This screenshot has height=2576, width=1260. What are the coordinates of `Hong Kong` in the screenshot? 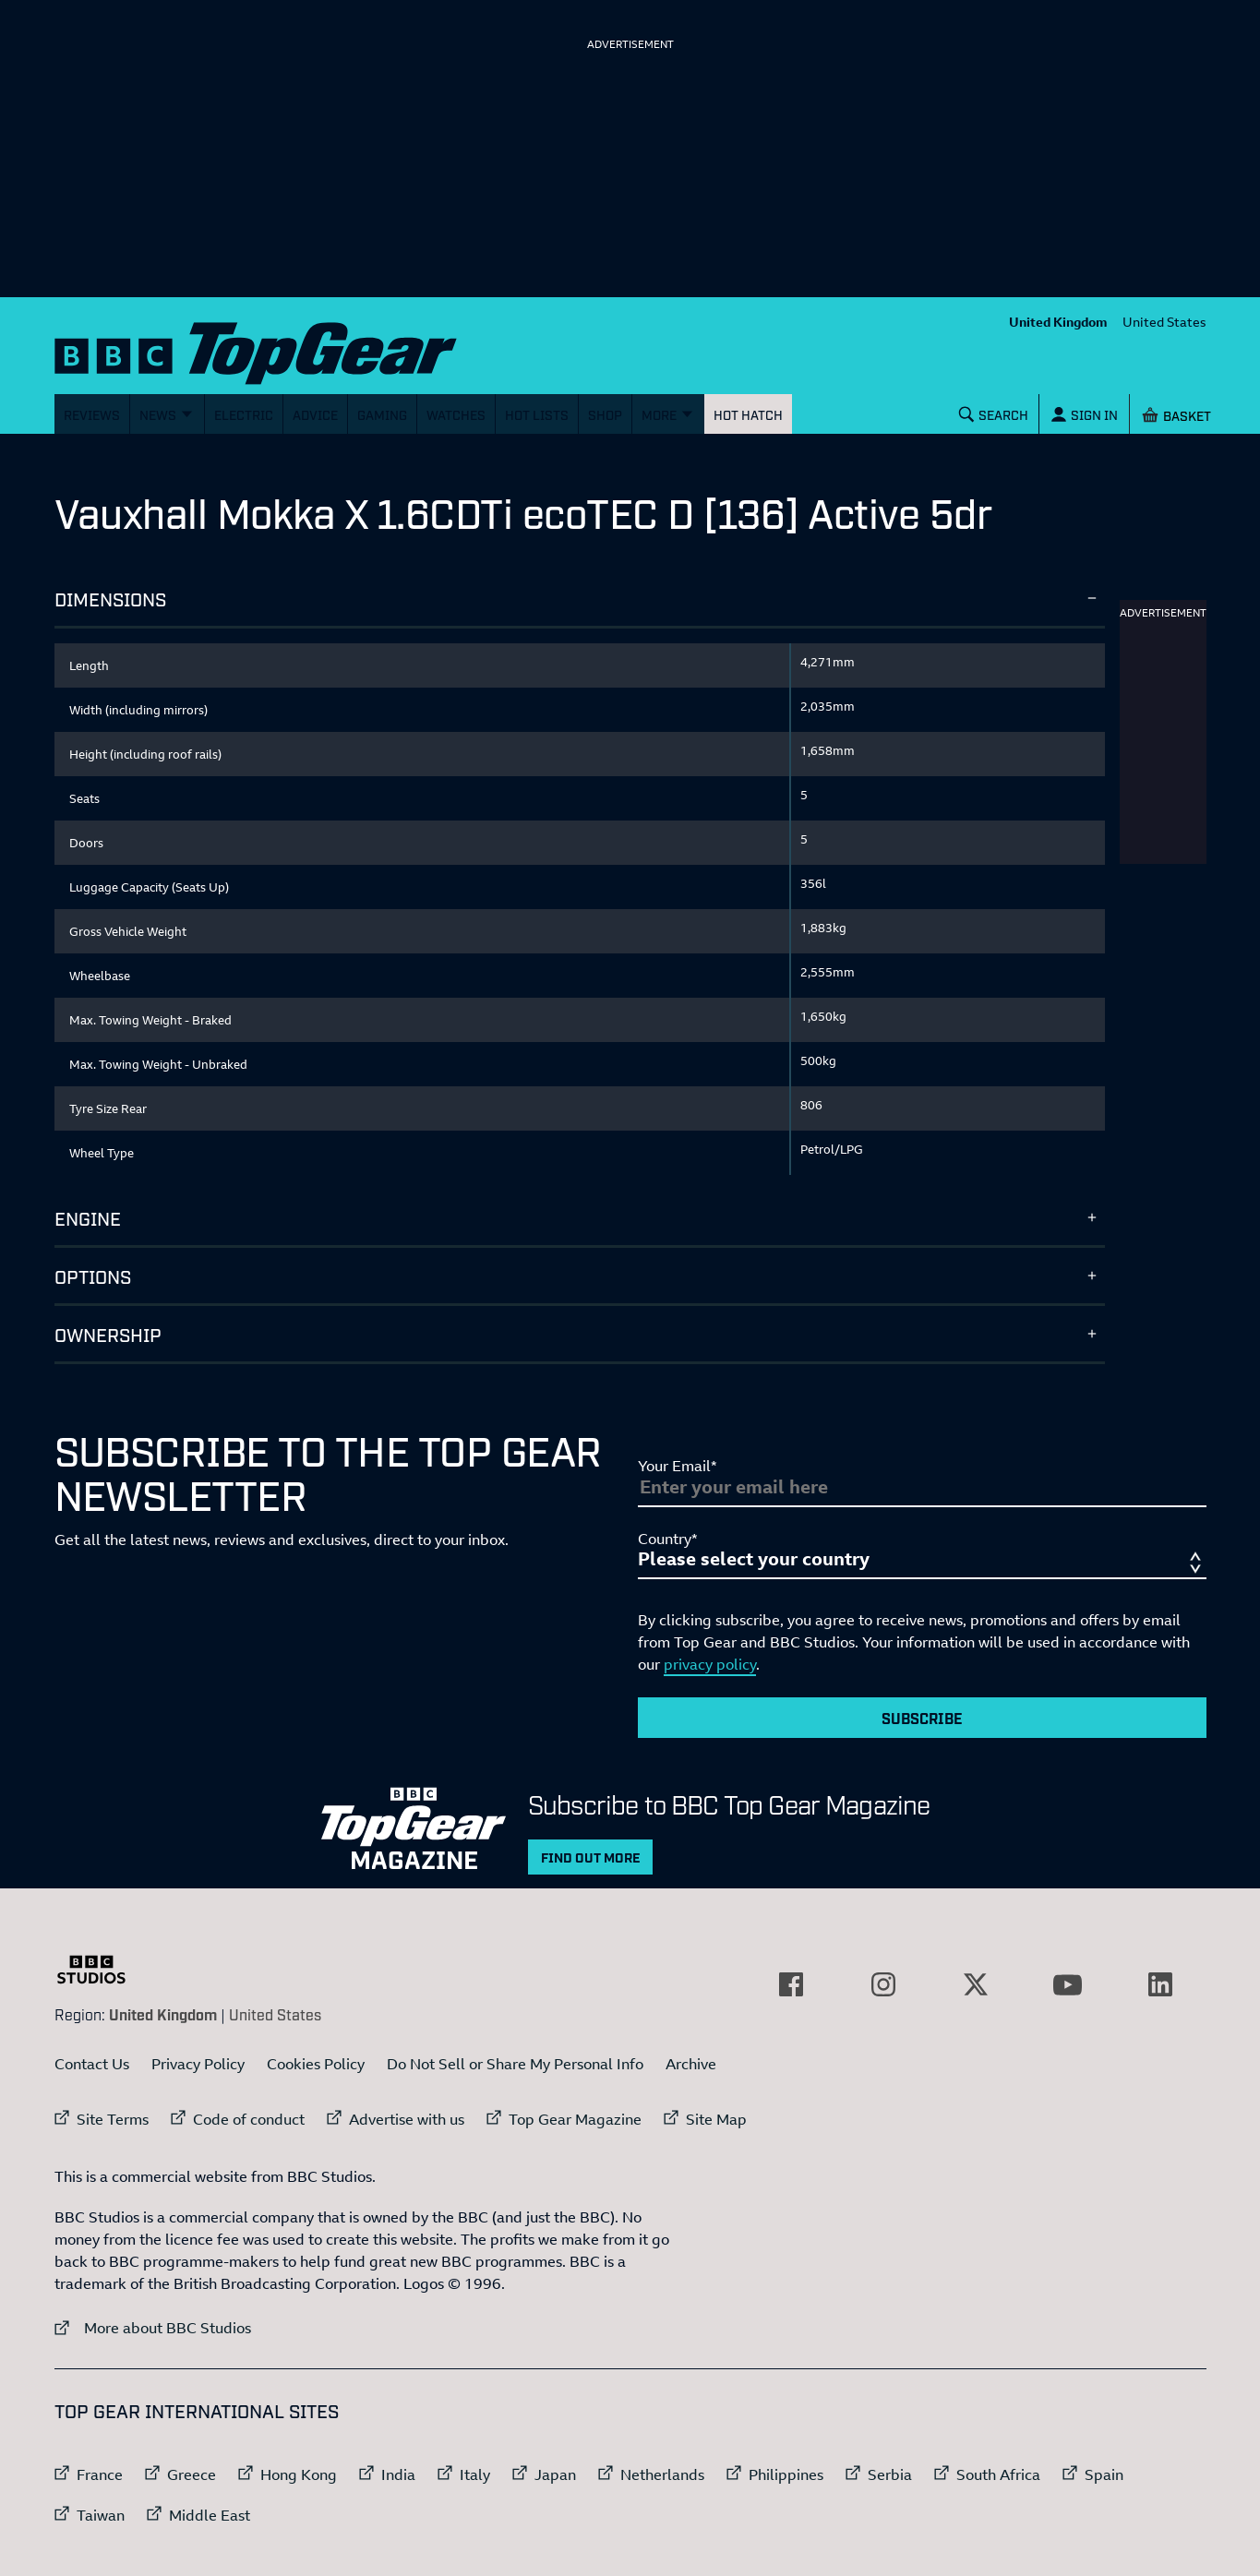 It's located at (298, 2474).